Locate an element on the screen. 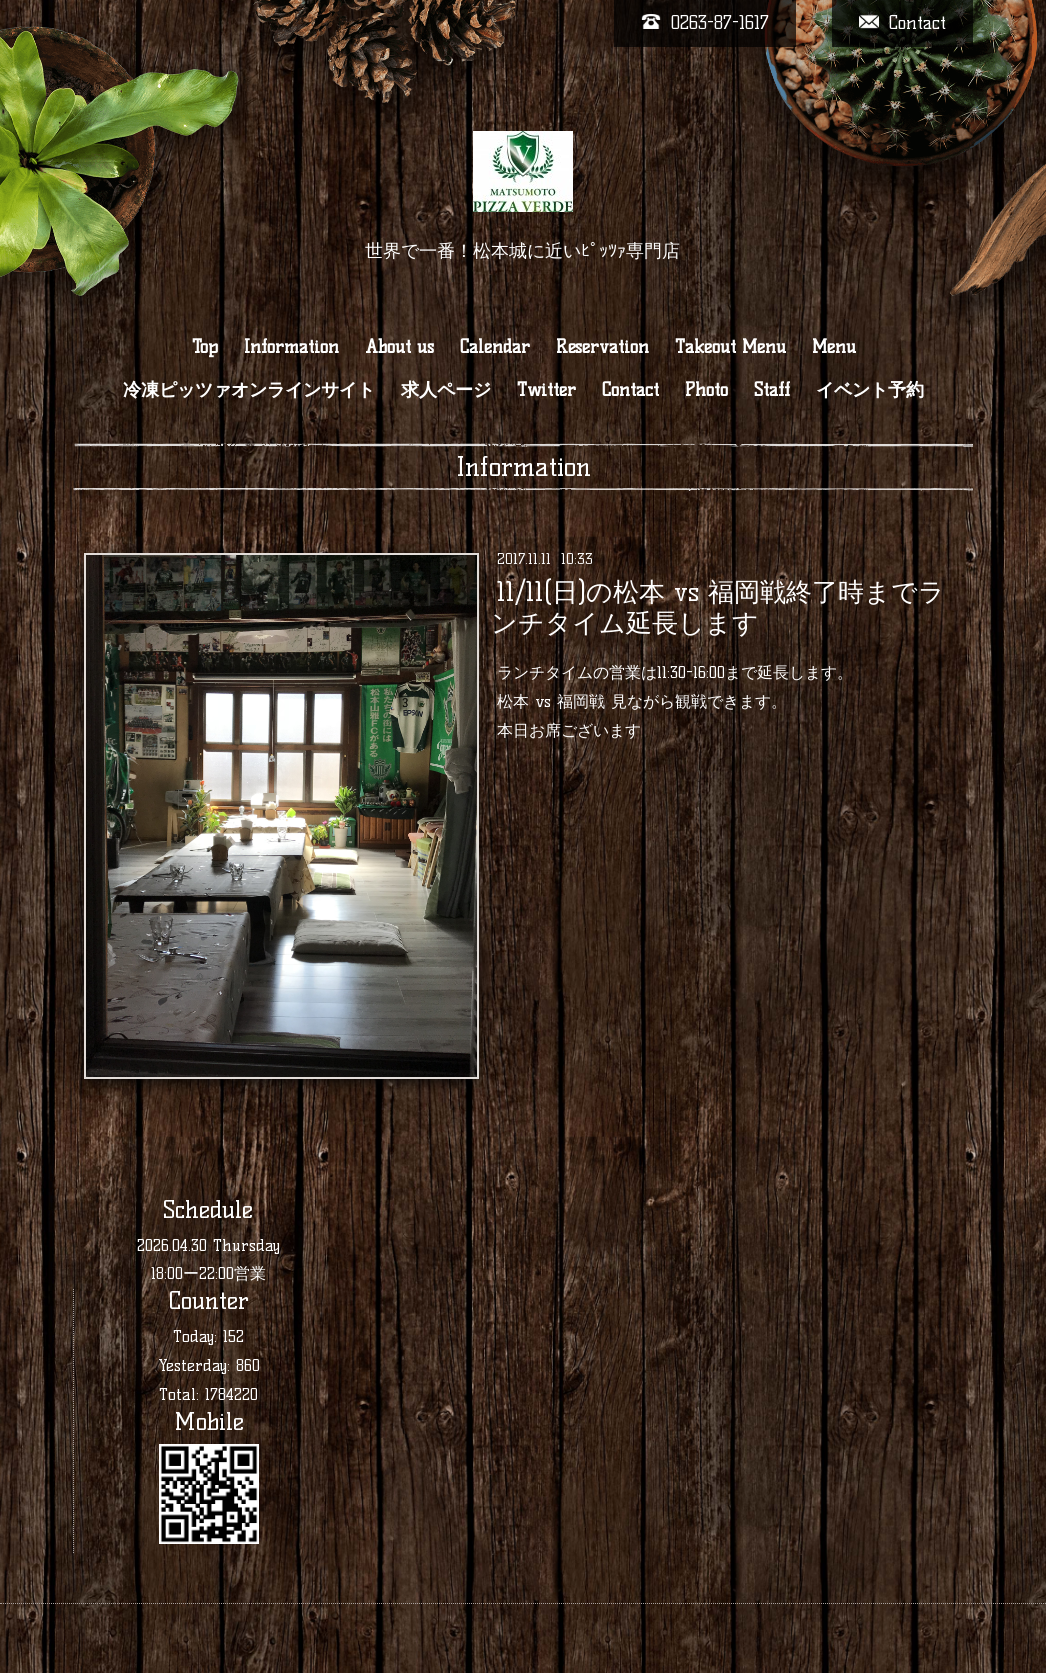 The width and height of the screenshot is (1046, 1673). 11/11(日)の松本 vs 福岡戦終了時までランチタイム延長します is located at coordinates (717, 607).